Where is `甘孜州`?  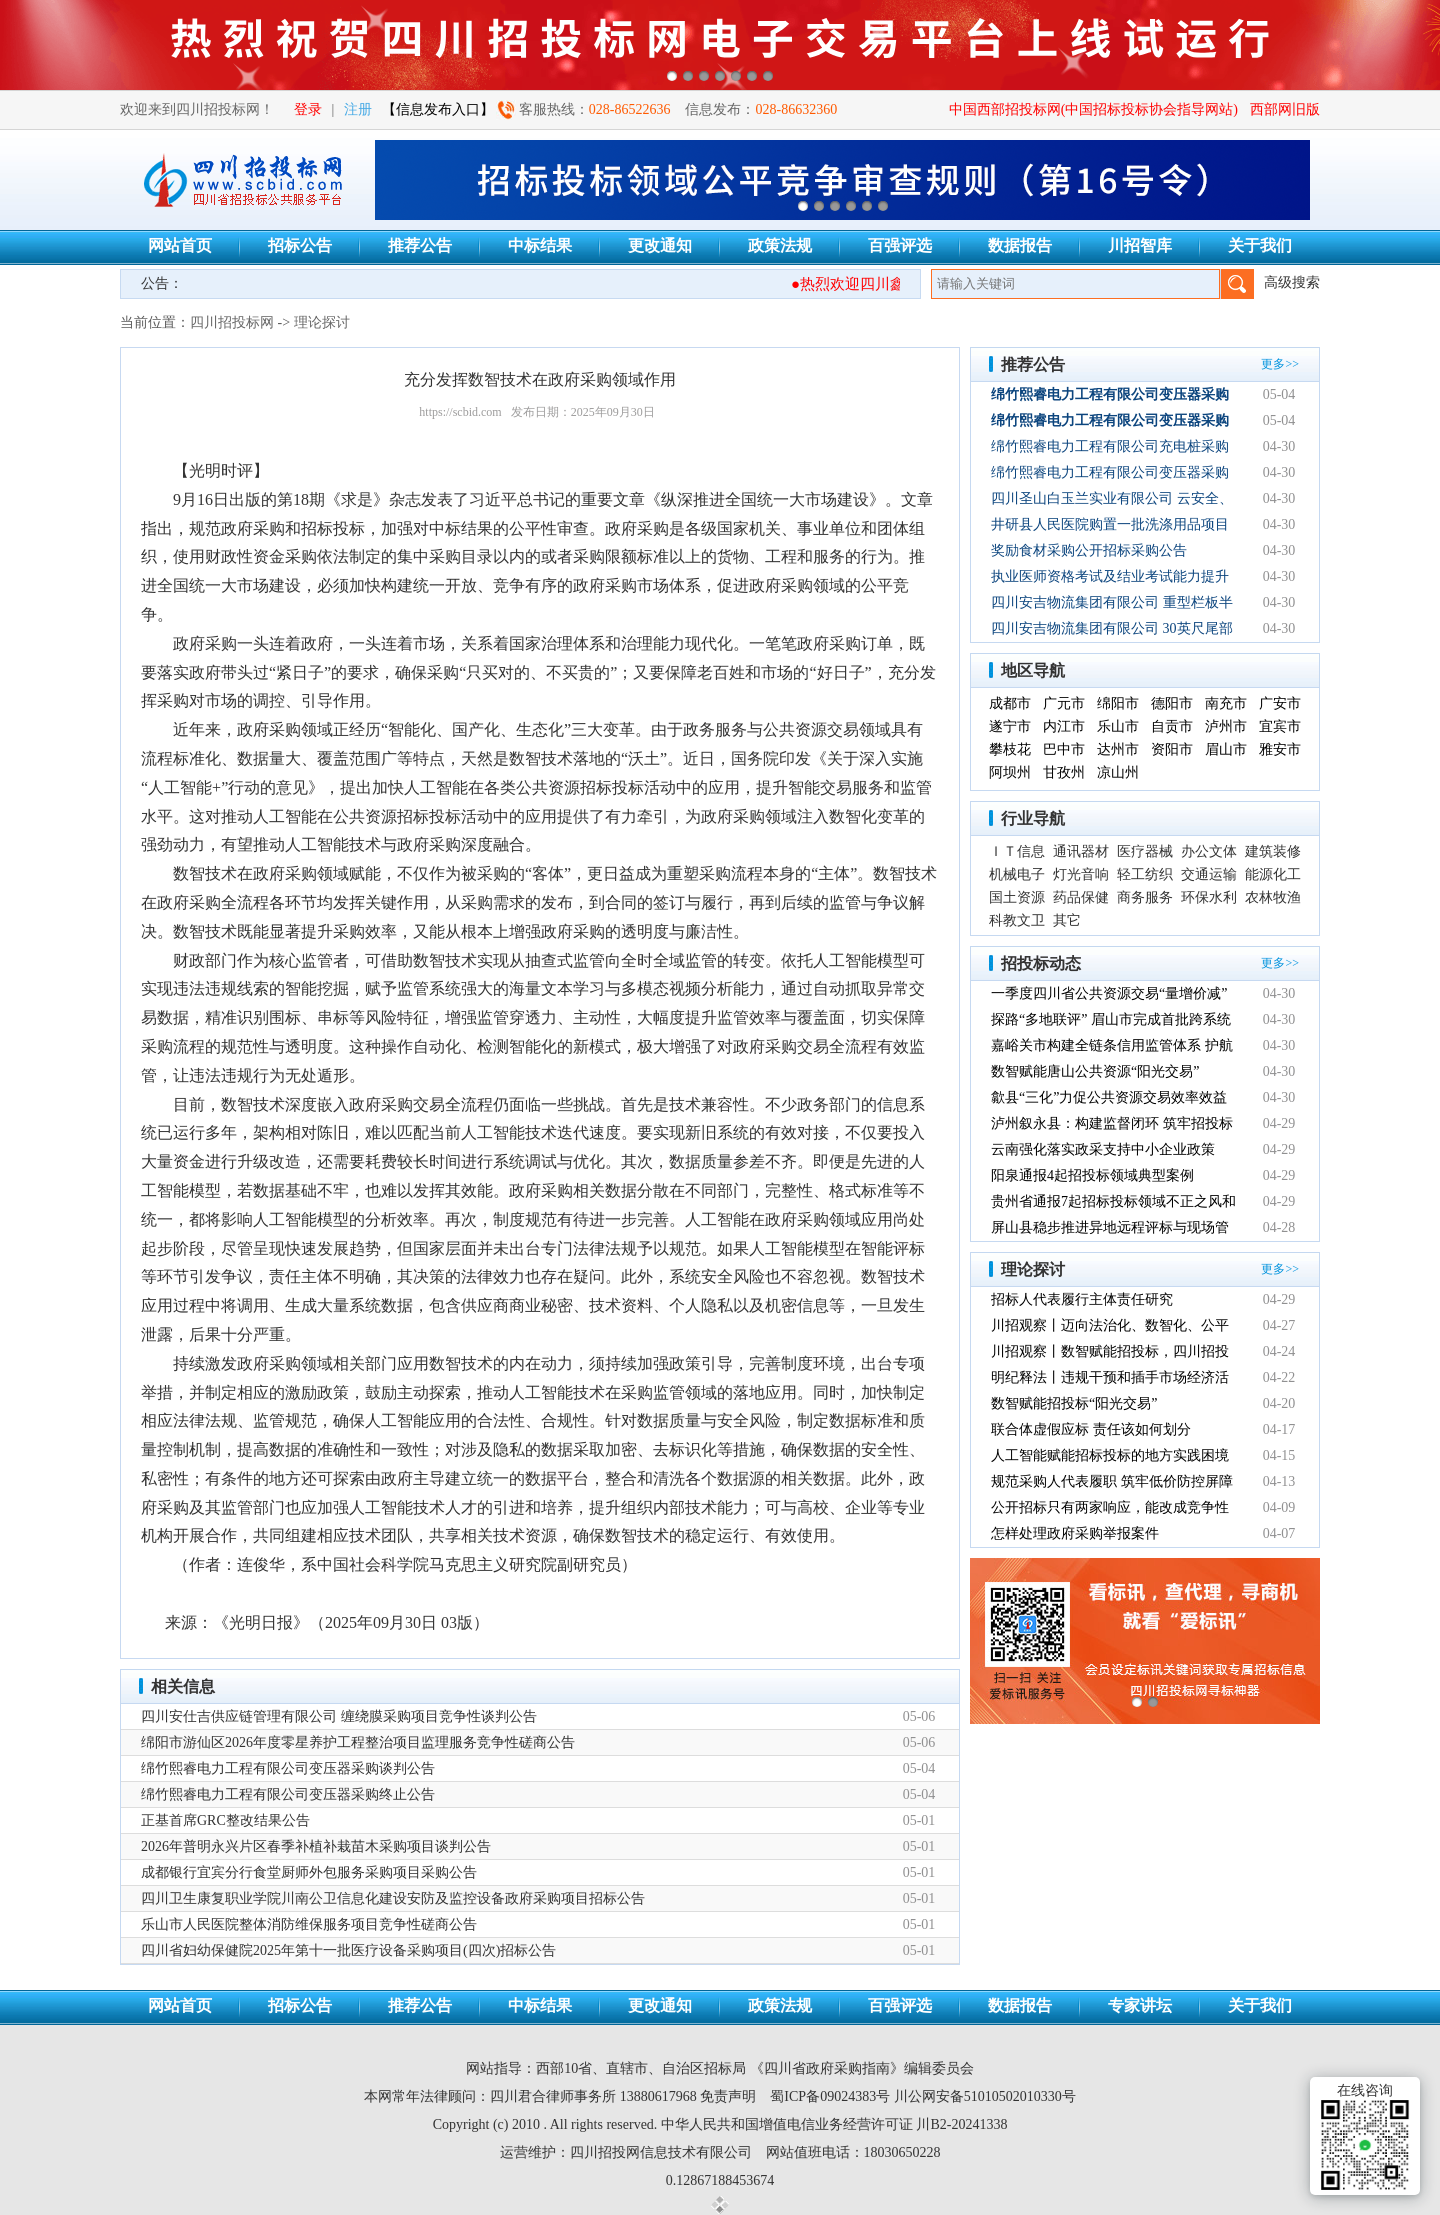 甘孜州 is located at coordinates (1064, 772).